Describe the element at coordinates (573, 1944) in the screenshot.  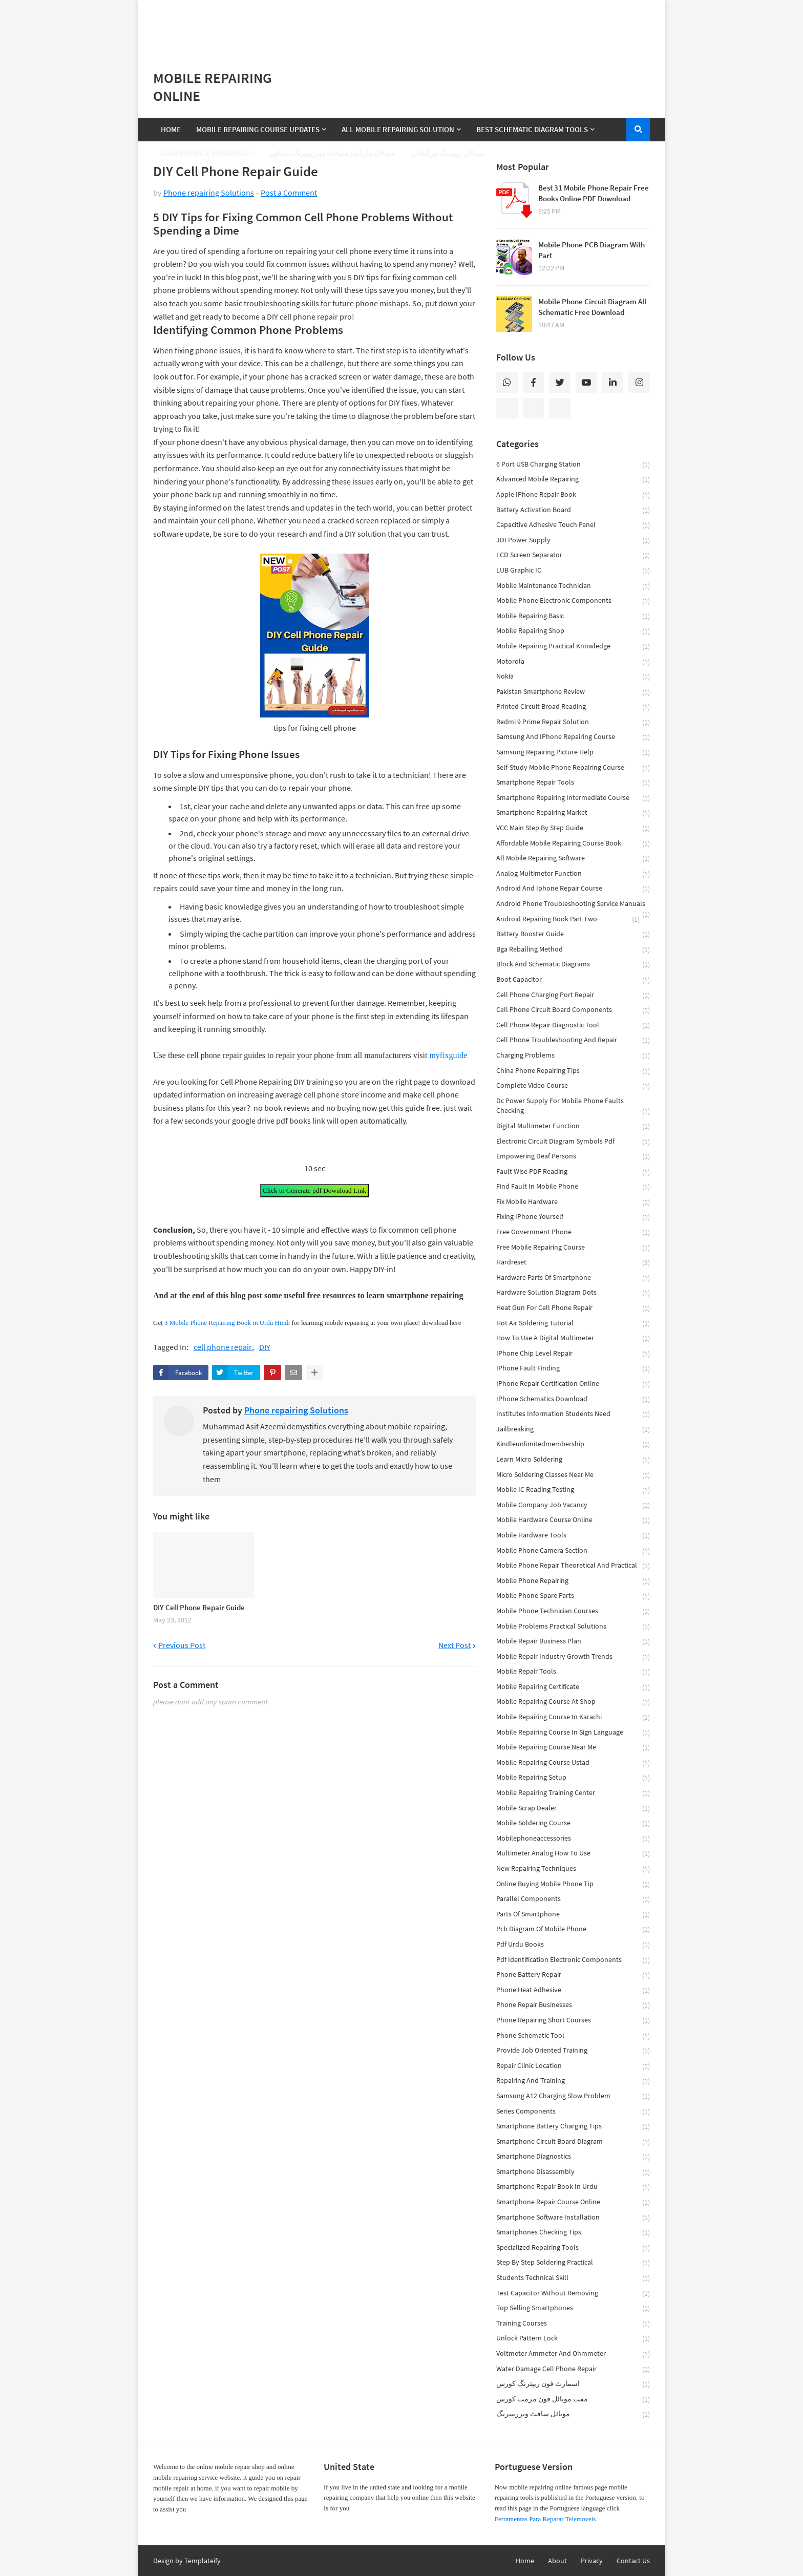
I see `pdf Urdu books` at that location.